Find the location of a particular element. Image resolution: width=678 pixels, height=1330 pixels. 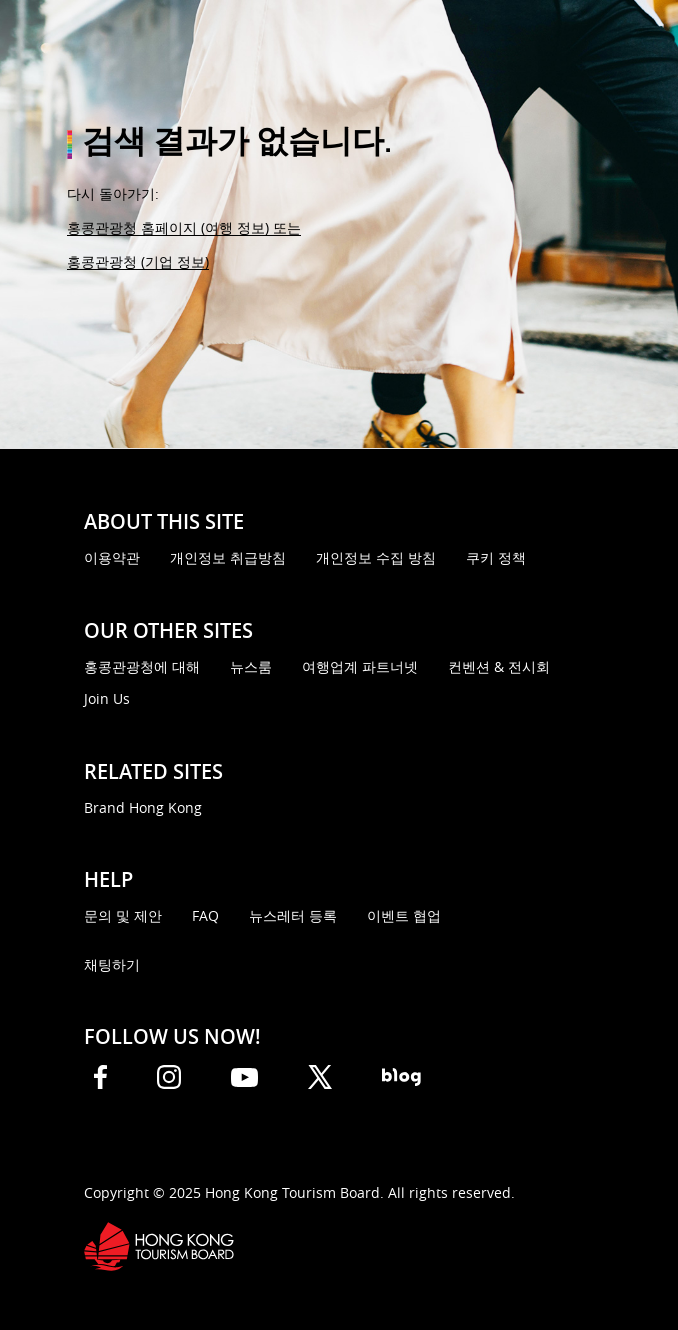

홍콩관광청에 대해 is located at coordinates (142, 666).